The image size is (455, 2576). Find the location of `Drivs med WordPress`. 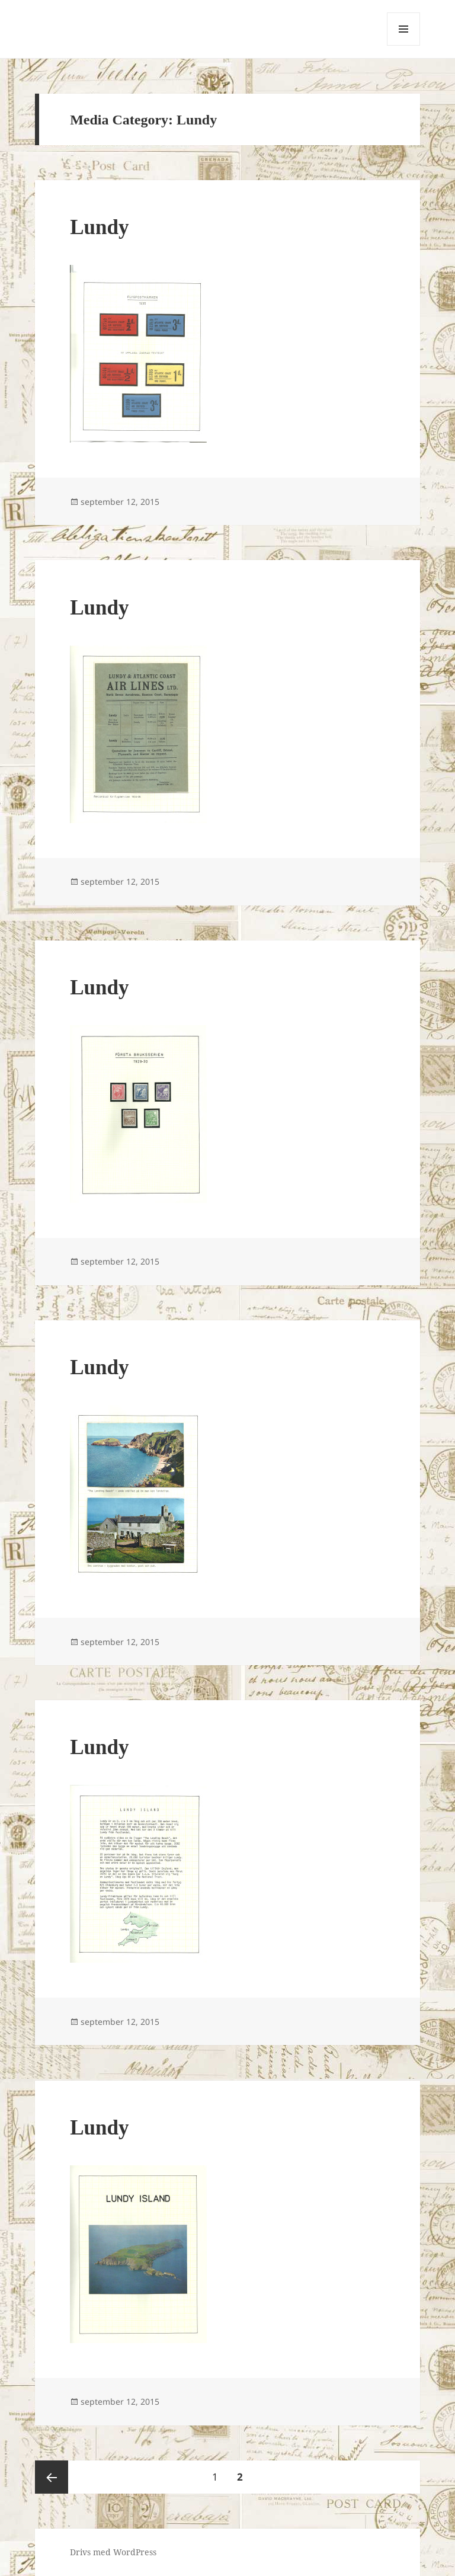

Drivs med WordPress is located at coordinates (113, 2552).